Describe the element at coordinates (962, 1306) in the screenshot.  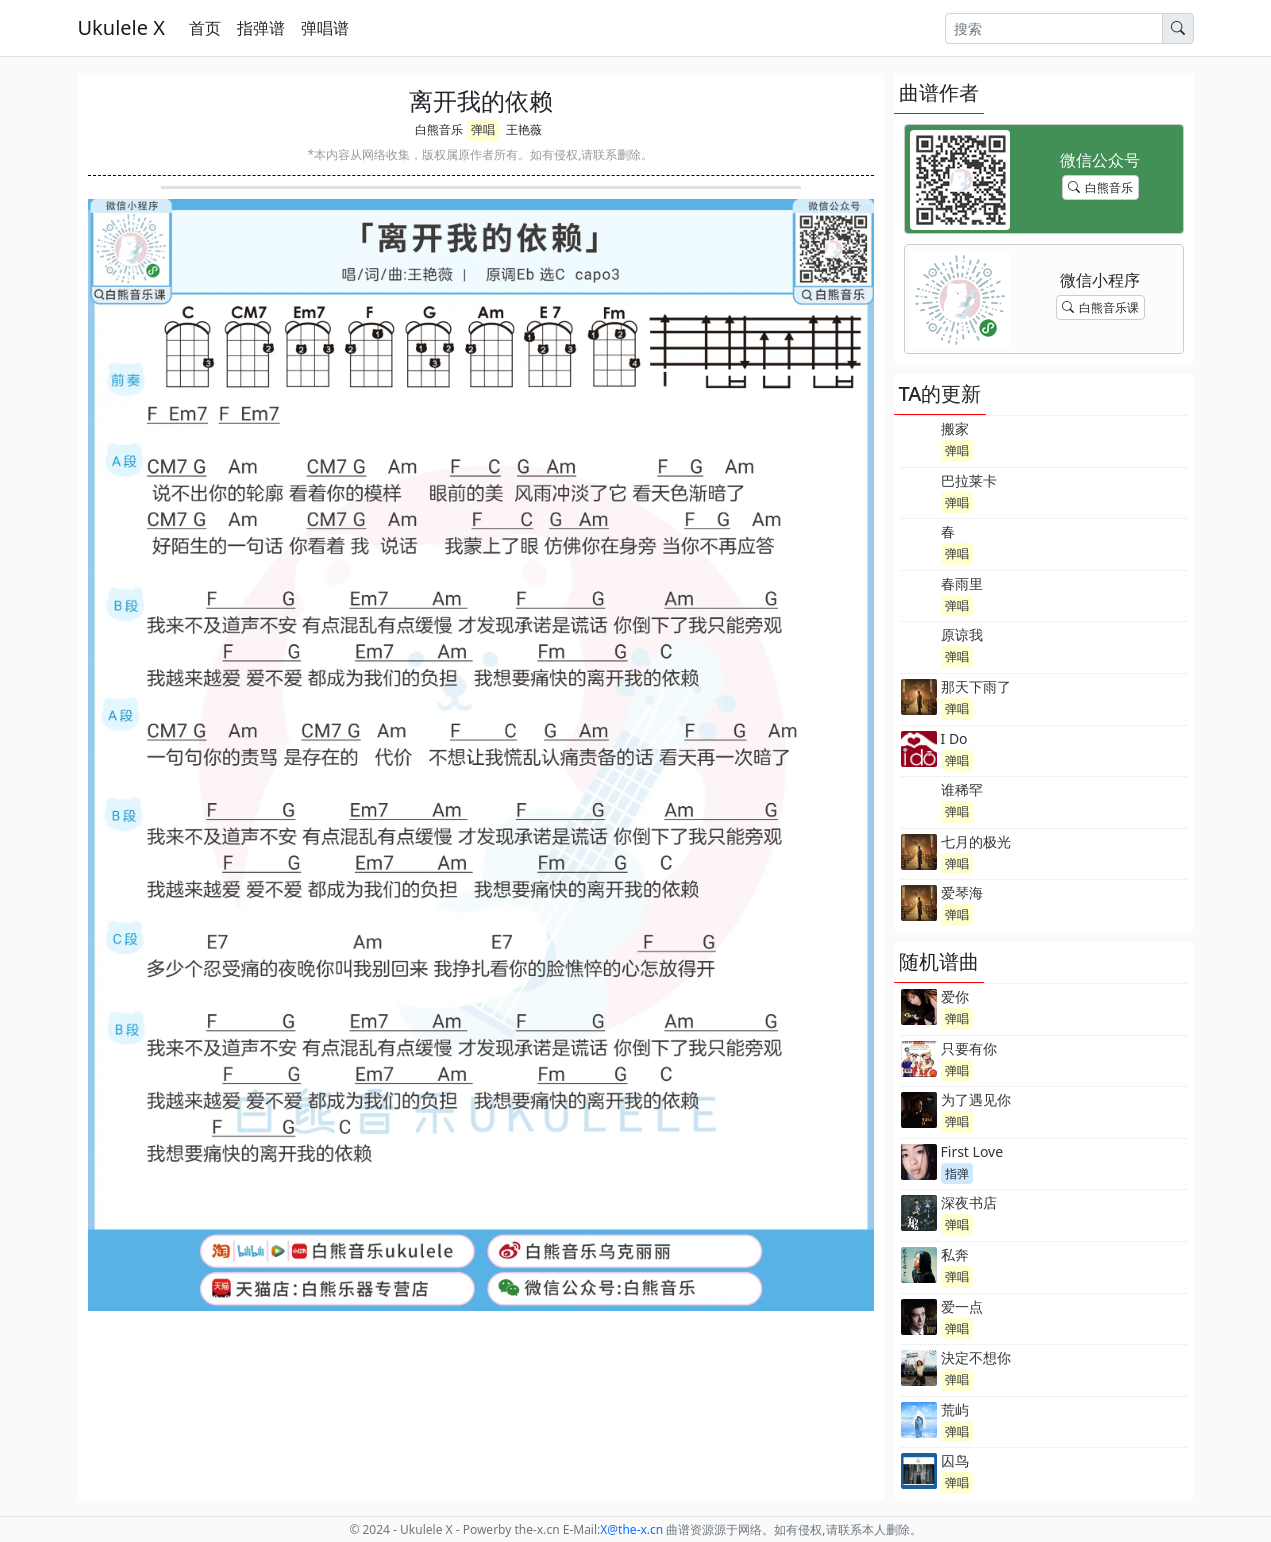
I see `爱一点` at that location.